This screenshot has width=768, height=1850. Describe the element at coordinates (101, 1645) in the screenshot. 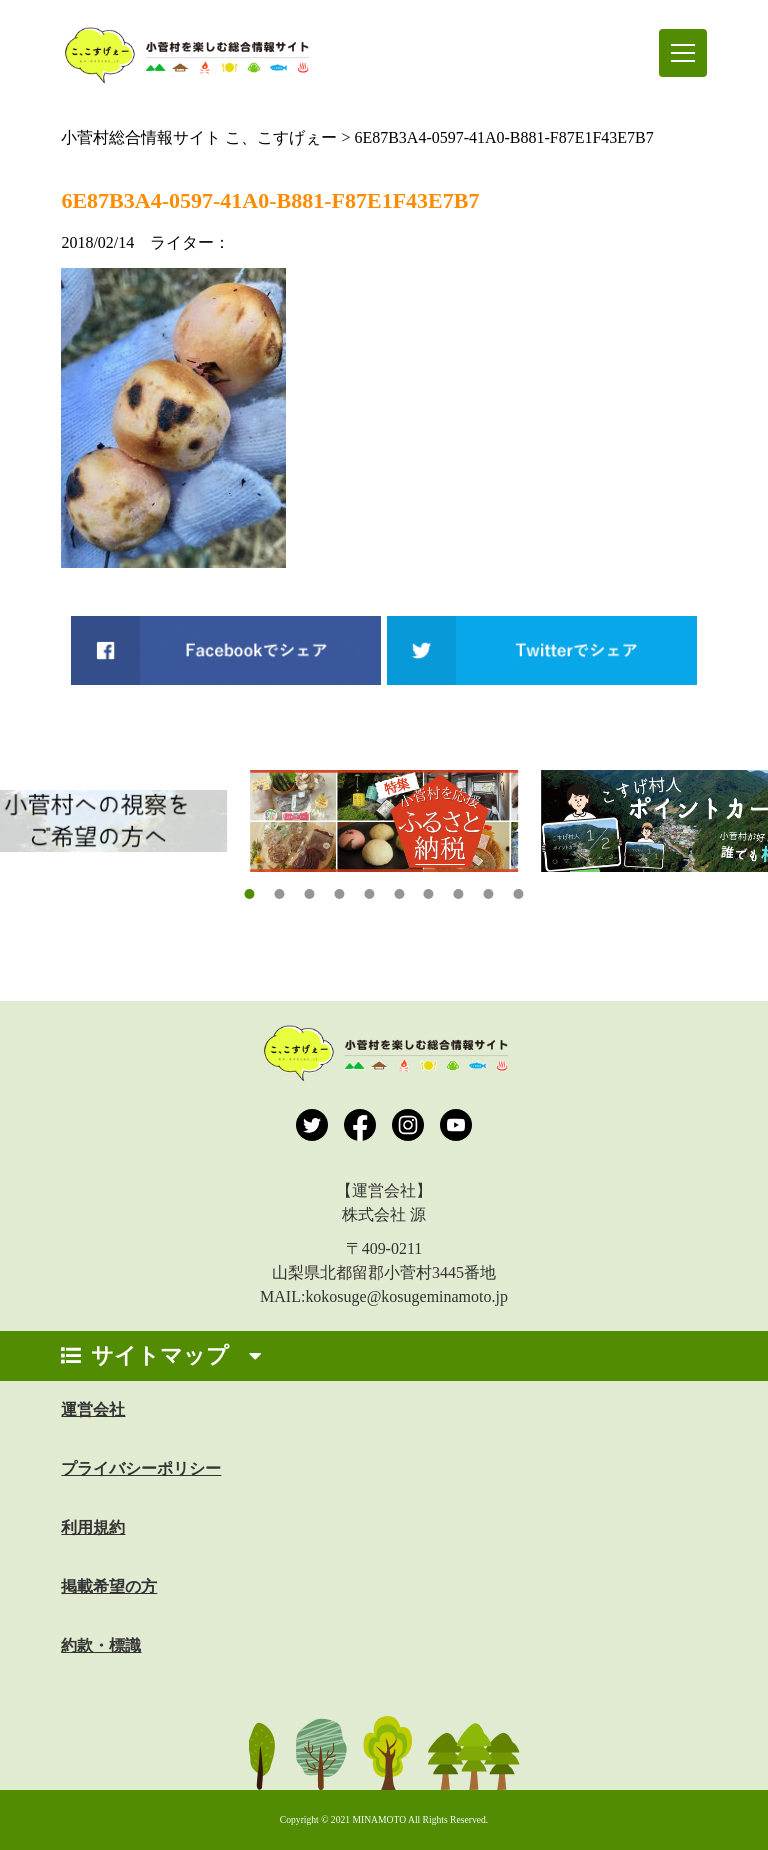

I see `約款・標識` at that location.